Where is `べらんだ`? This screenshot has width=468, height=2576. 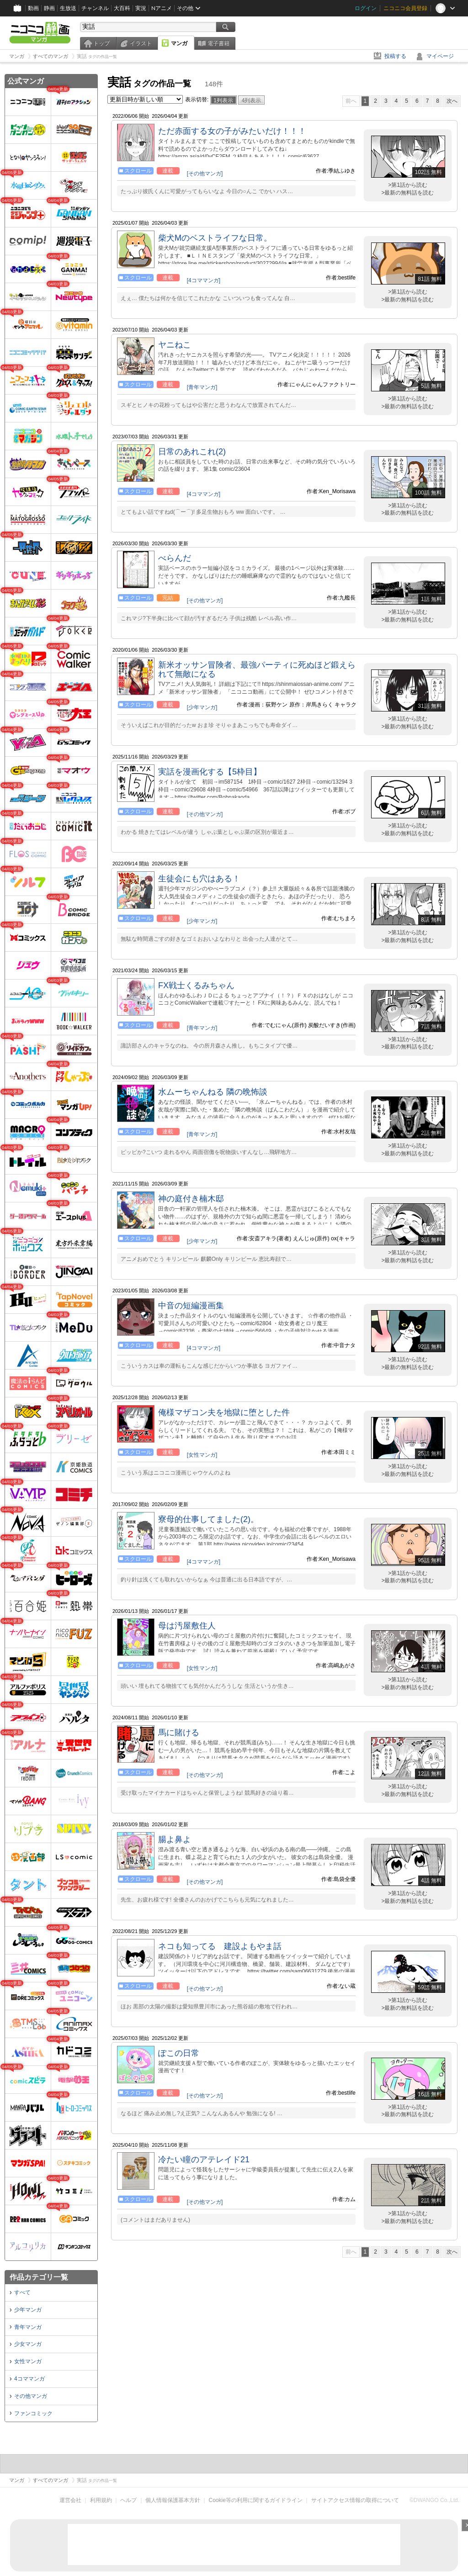
べらんだ is located at coordinates (174, 558).